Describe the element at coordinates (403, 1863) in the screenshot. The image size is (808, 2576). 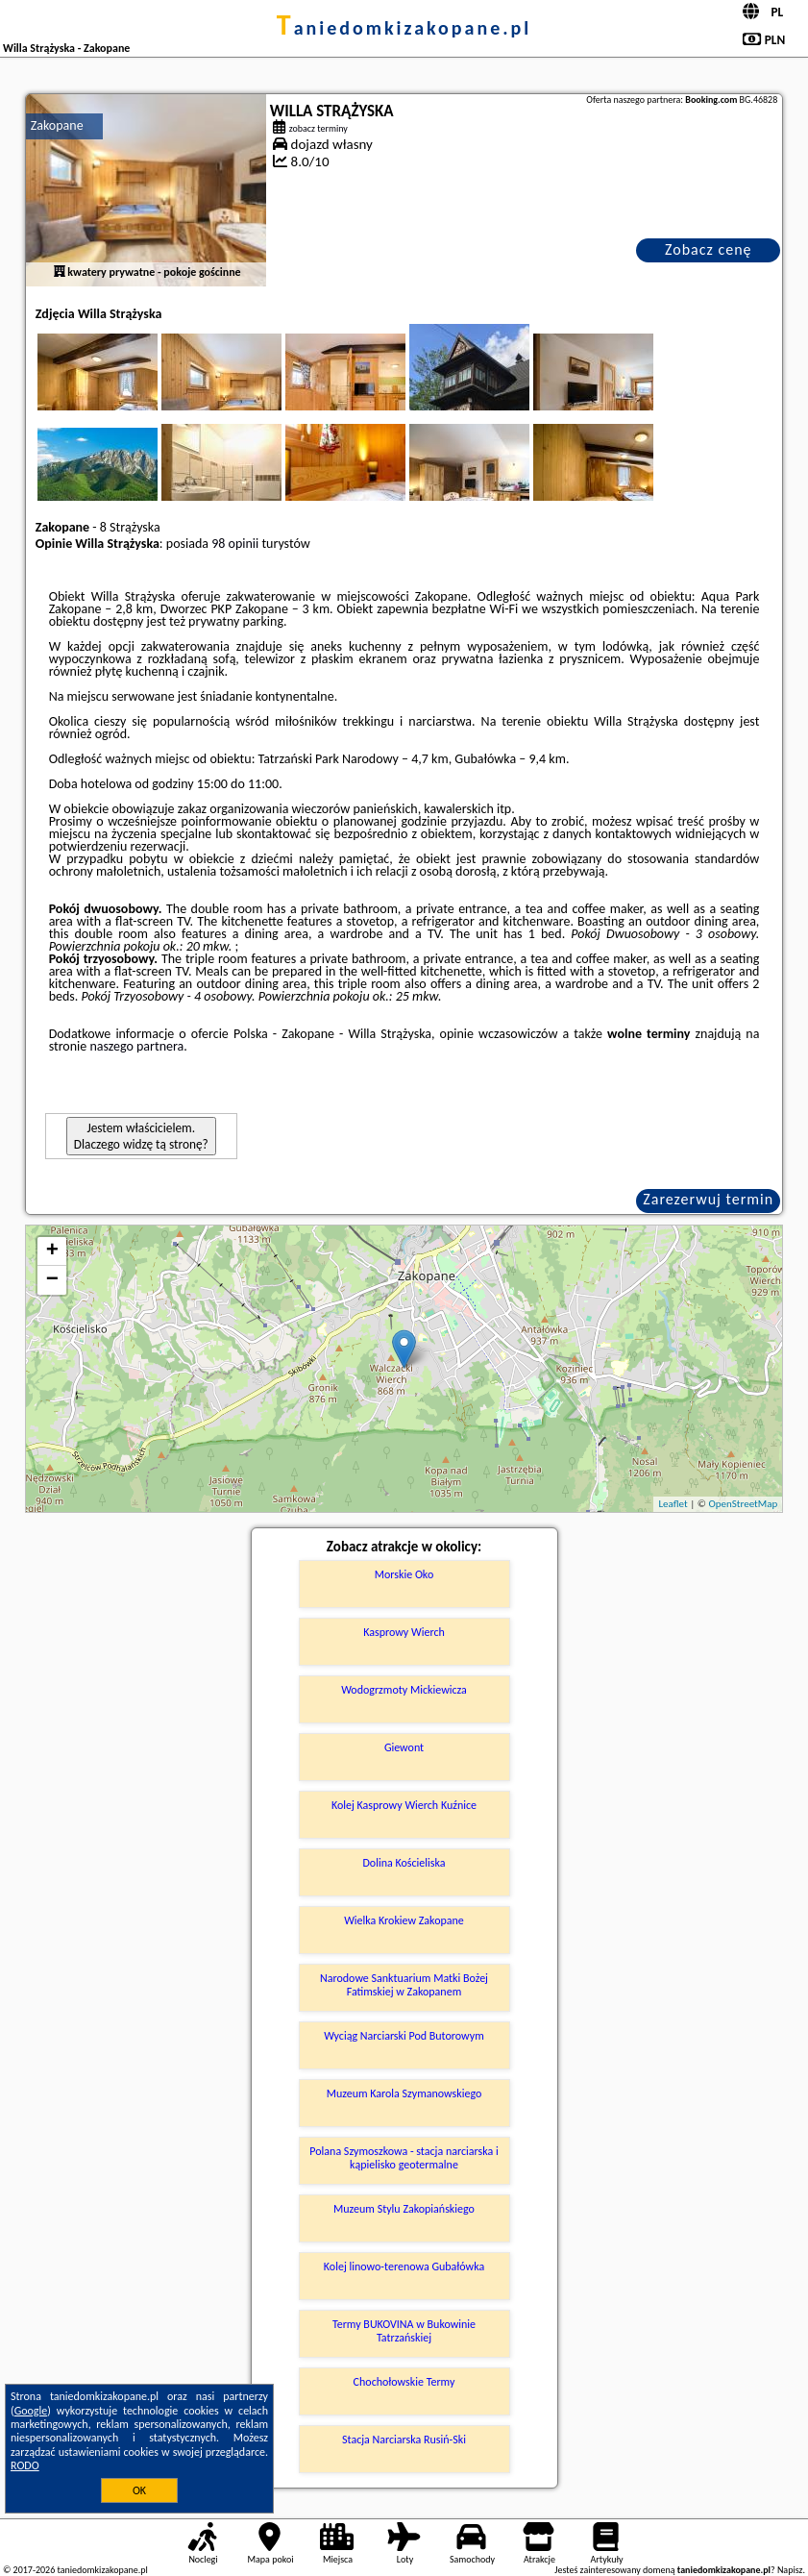
I see `Dolina Kościeliska` at that location.